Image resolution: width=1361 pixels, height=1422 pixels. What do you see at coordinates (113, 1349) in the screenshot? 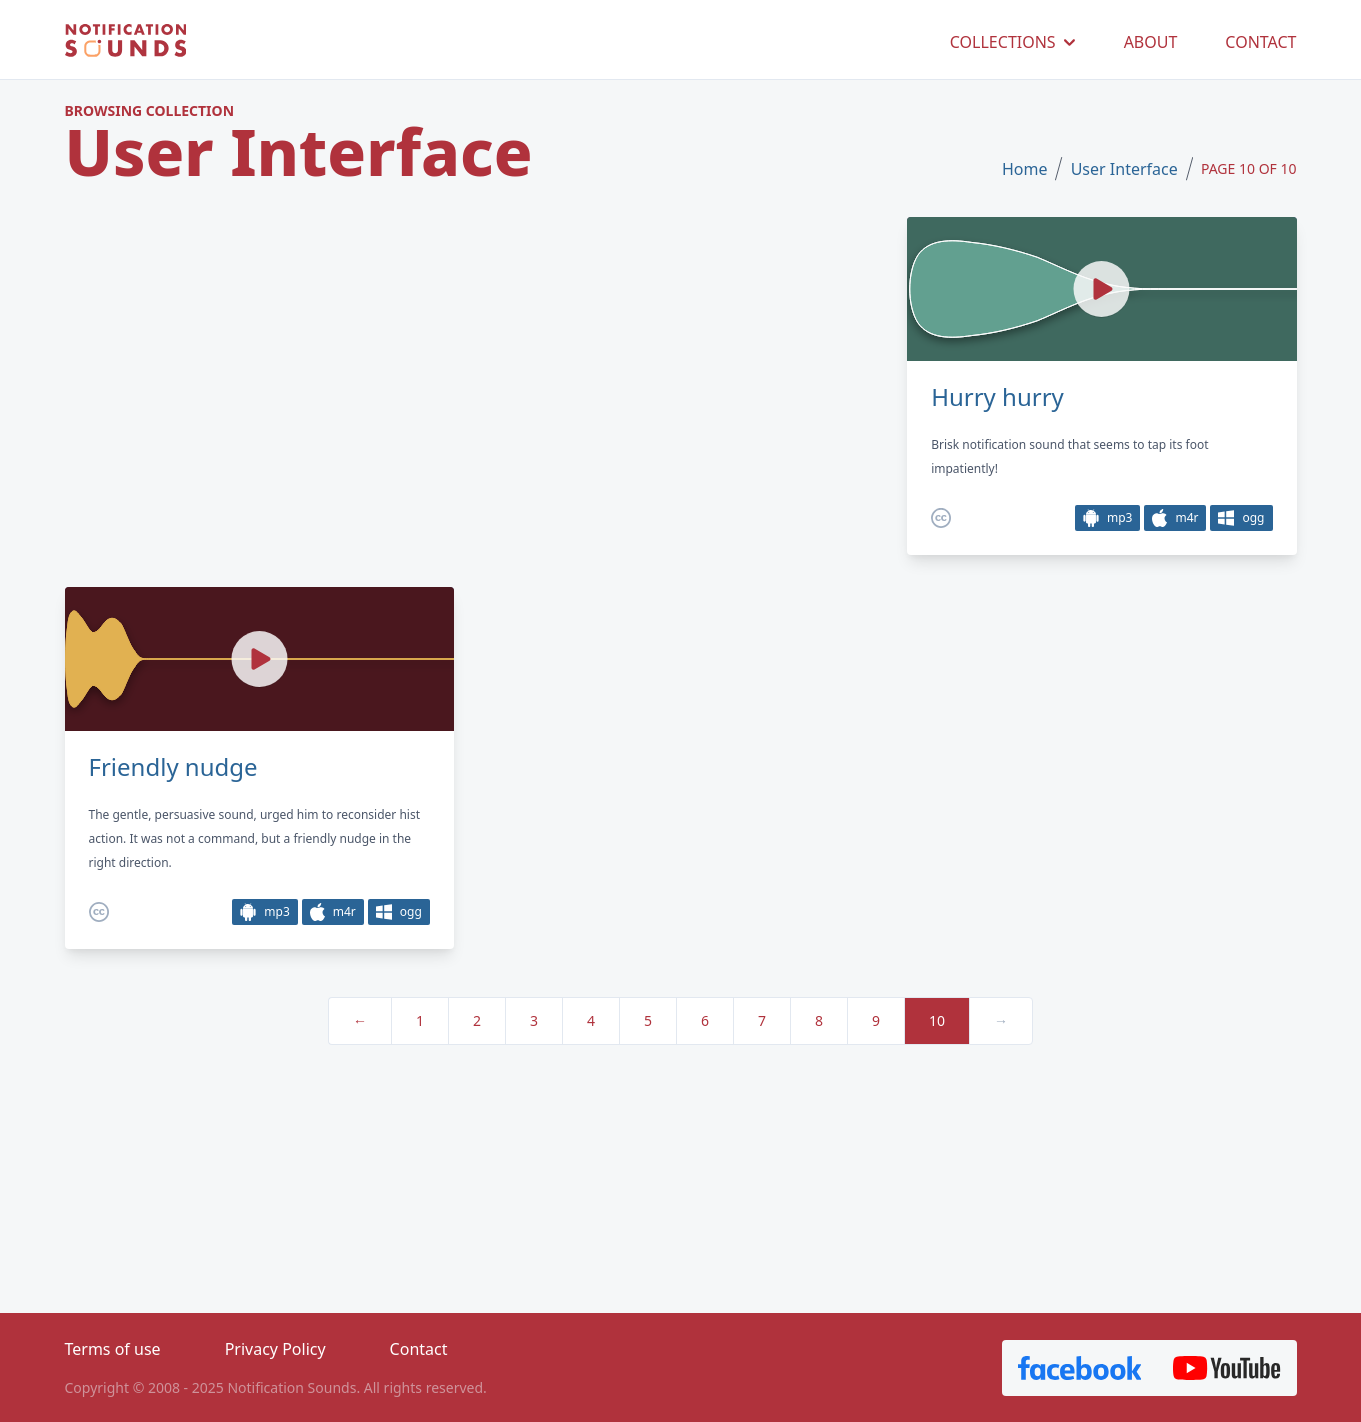
I see `Terms of use` at bounding box center [113, 1349].